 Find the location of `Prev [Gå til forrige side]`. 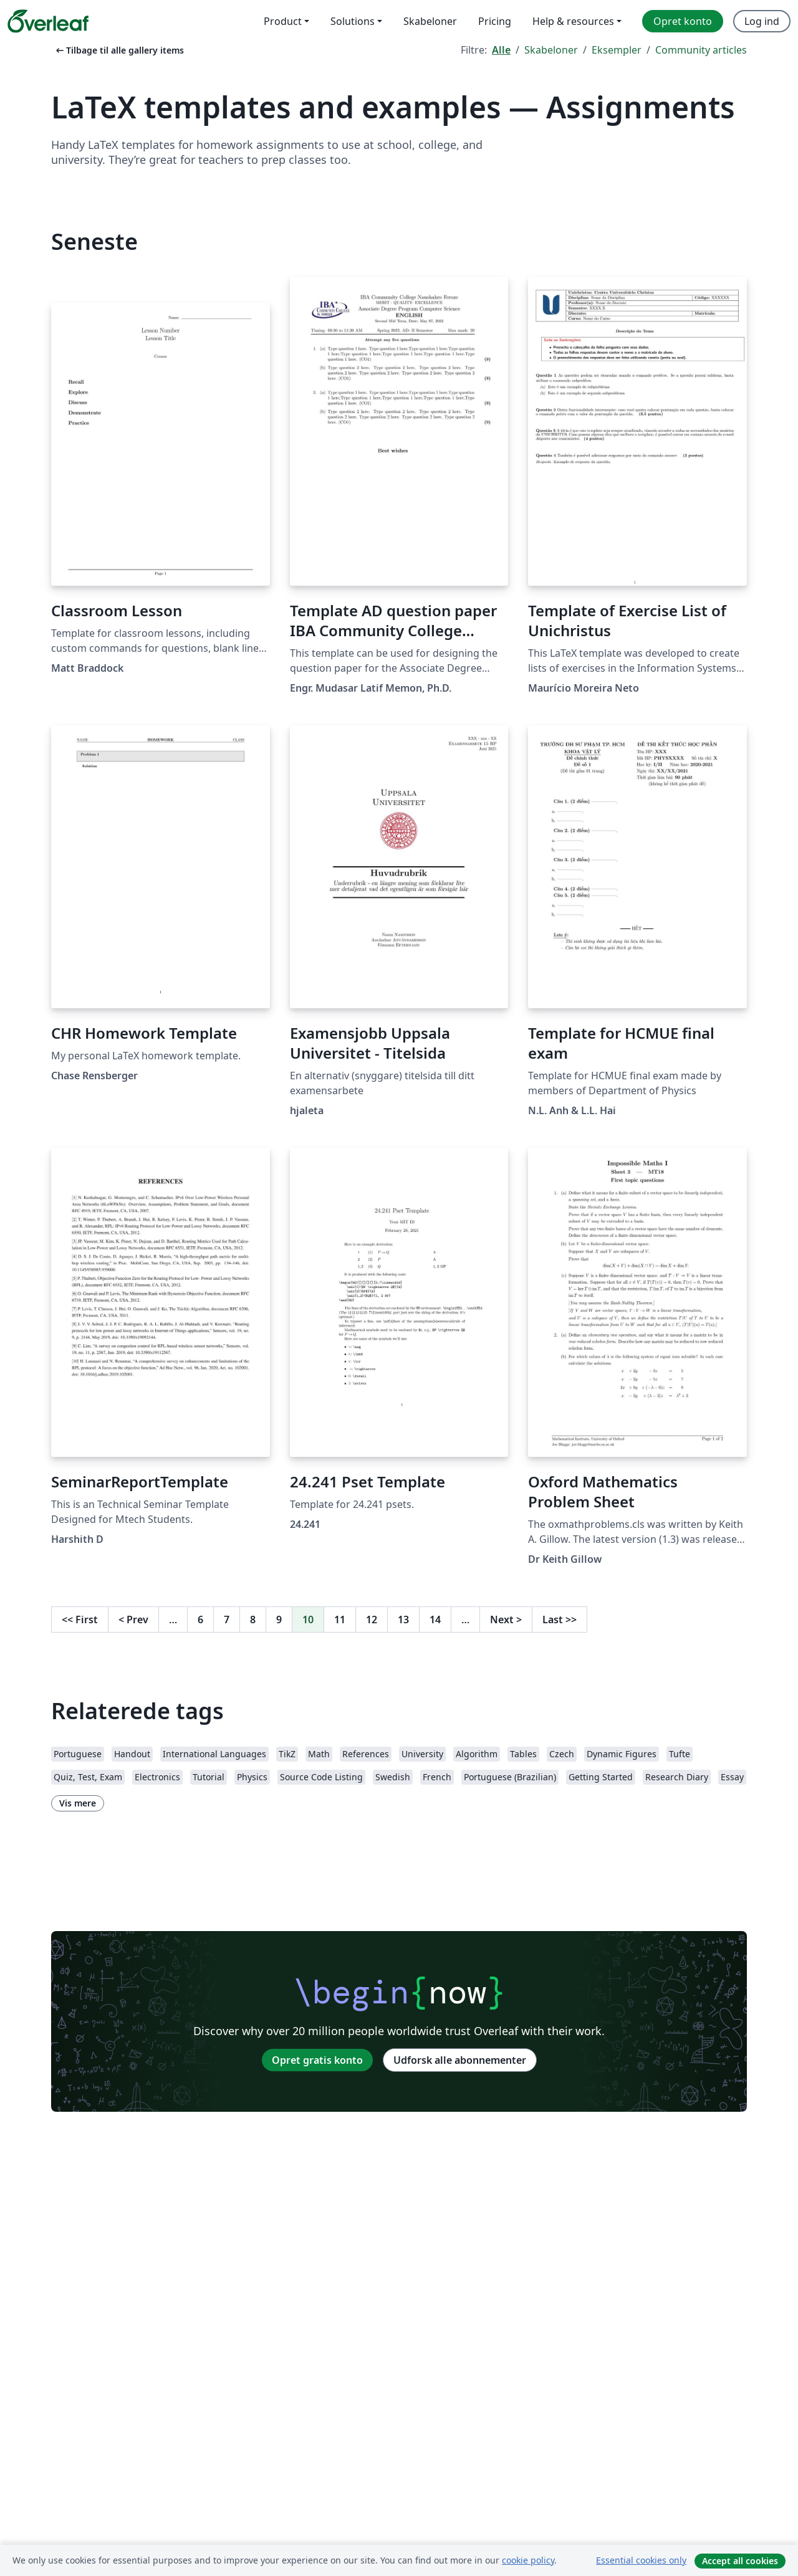

Prev [Gå til forrige side] is located at coordinates (133, 1619).